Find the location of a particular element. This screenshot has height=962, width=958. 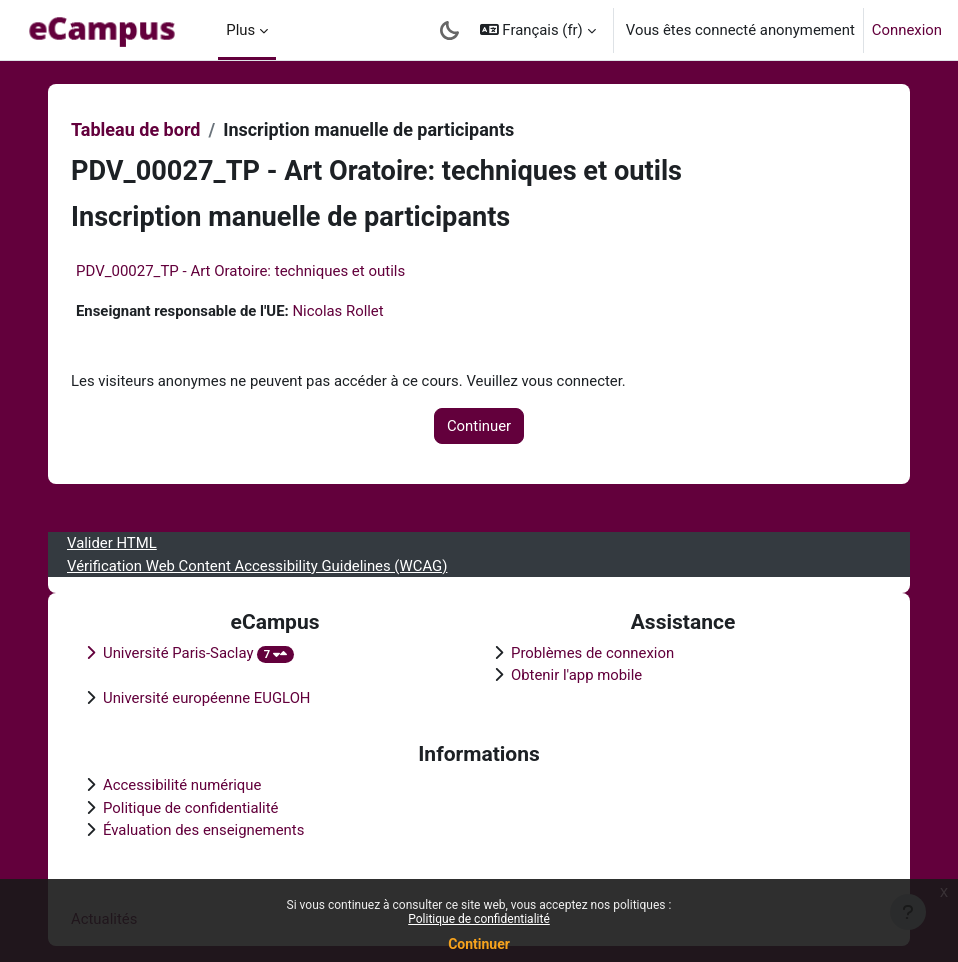

Tableau de bord is located at coordinates (135, 129).